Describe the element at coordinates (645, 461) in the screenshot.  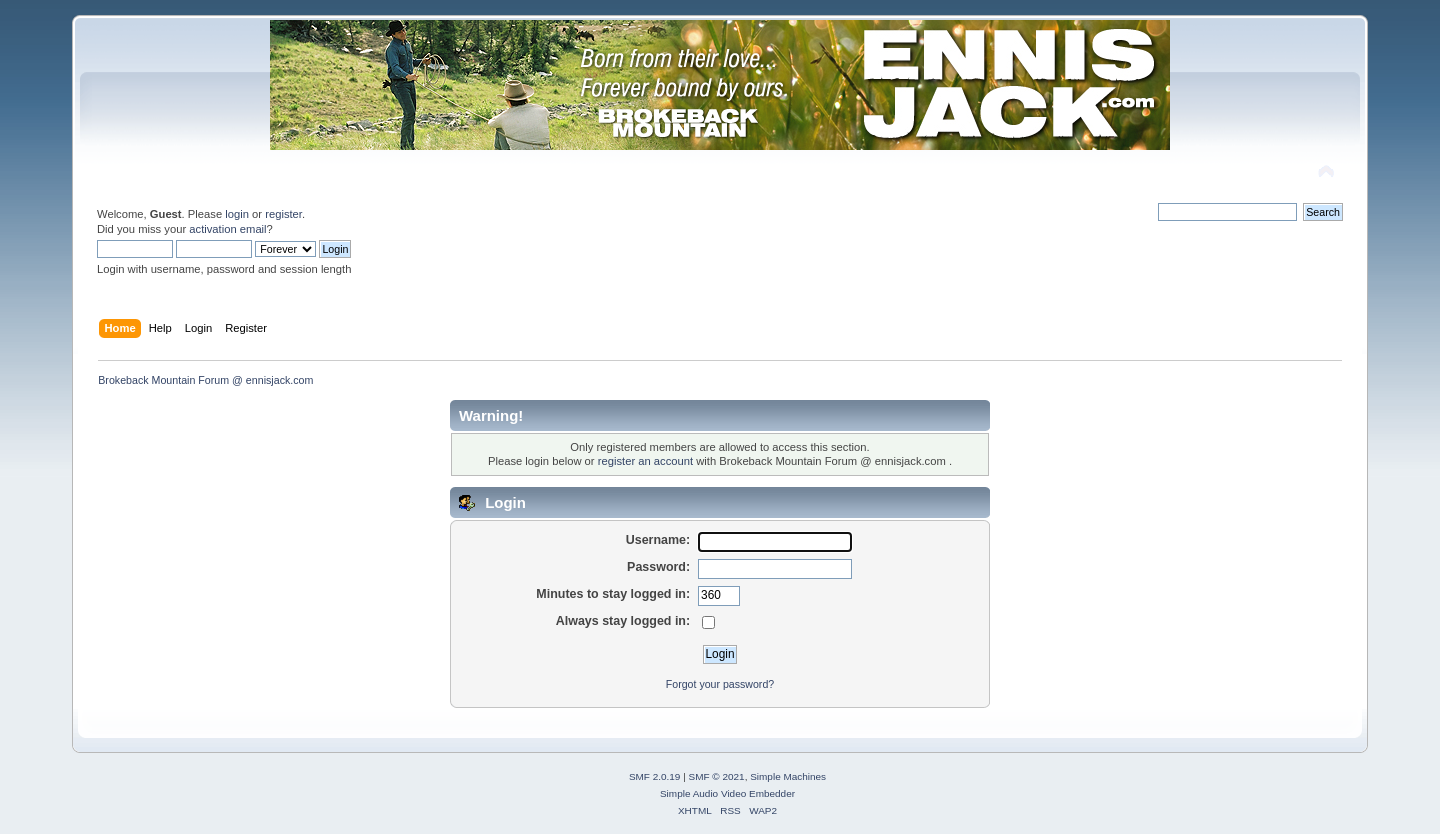
I see `register an account` at that location.